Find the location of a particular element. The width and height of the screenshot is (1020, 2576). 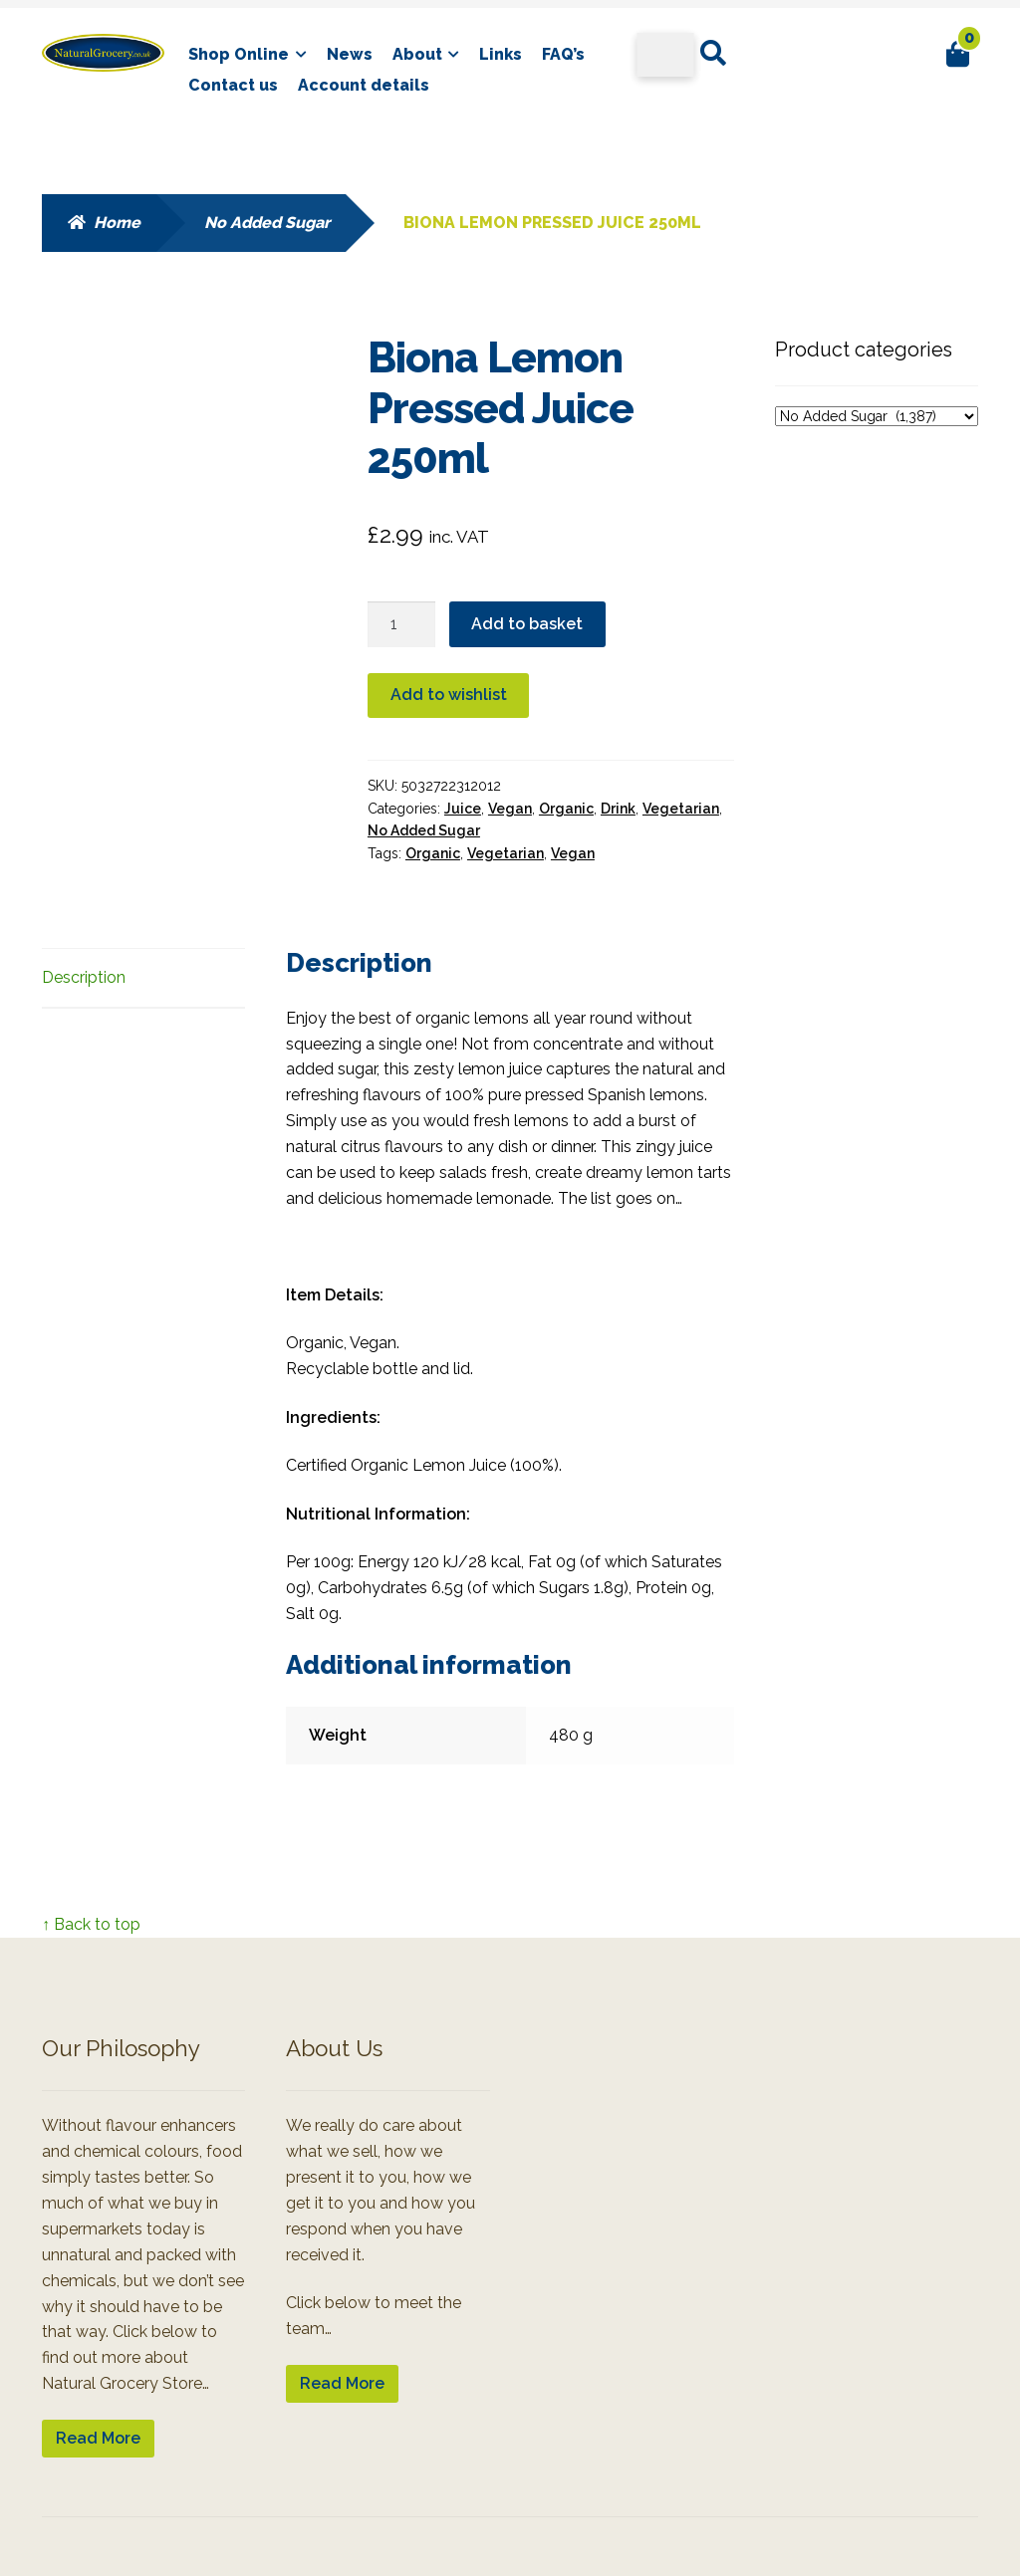

Links is located at coordinates (500, 54).